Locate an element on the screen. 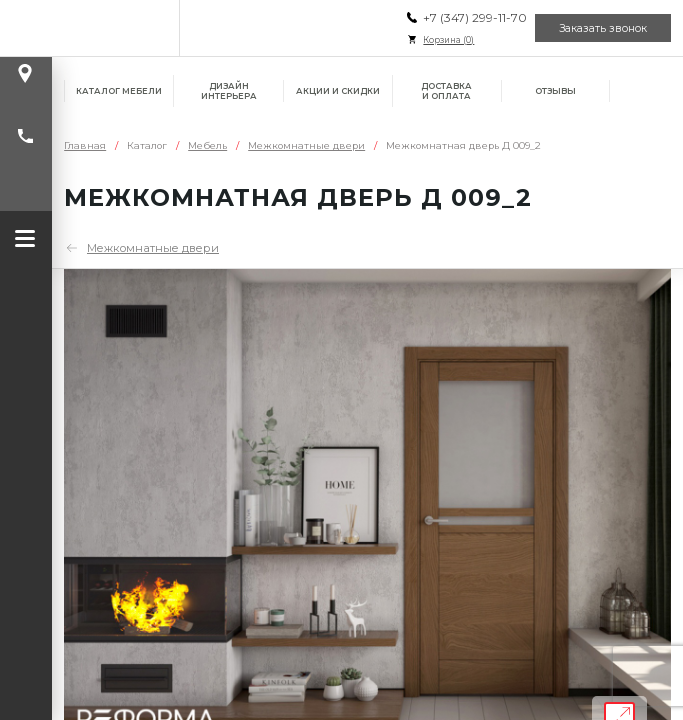 This screenshot has height=720, width=683. Доставка и оплата is located at coordinates (446, 91).